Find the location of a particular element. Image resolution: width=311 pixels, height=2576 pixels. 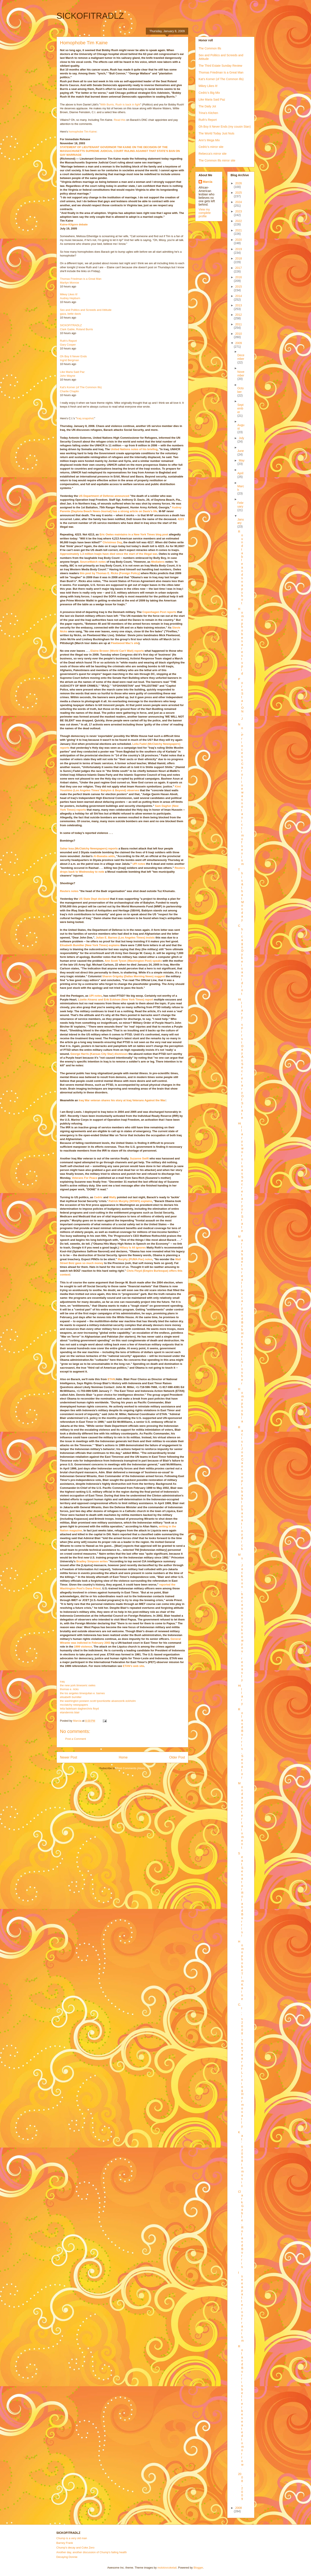

2013 is located at coordinates (238, 305).